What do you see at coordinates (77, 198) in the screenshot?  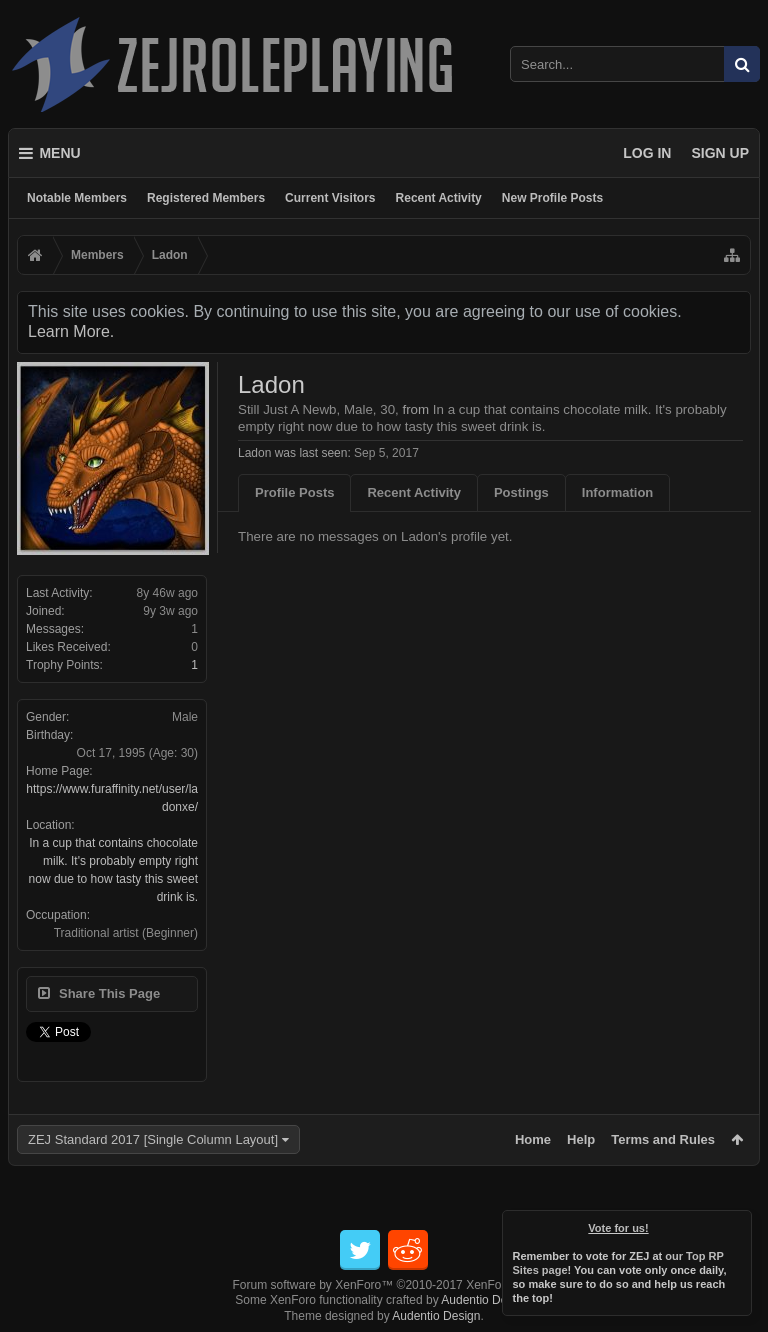 I see `Notable Members` at bounding box center [77, 198].